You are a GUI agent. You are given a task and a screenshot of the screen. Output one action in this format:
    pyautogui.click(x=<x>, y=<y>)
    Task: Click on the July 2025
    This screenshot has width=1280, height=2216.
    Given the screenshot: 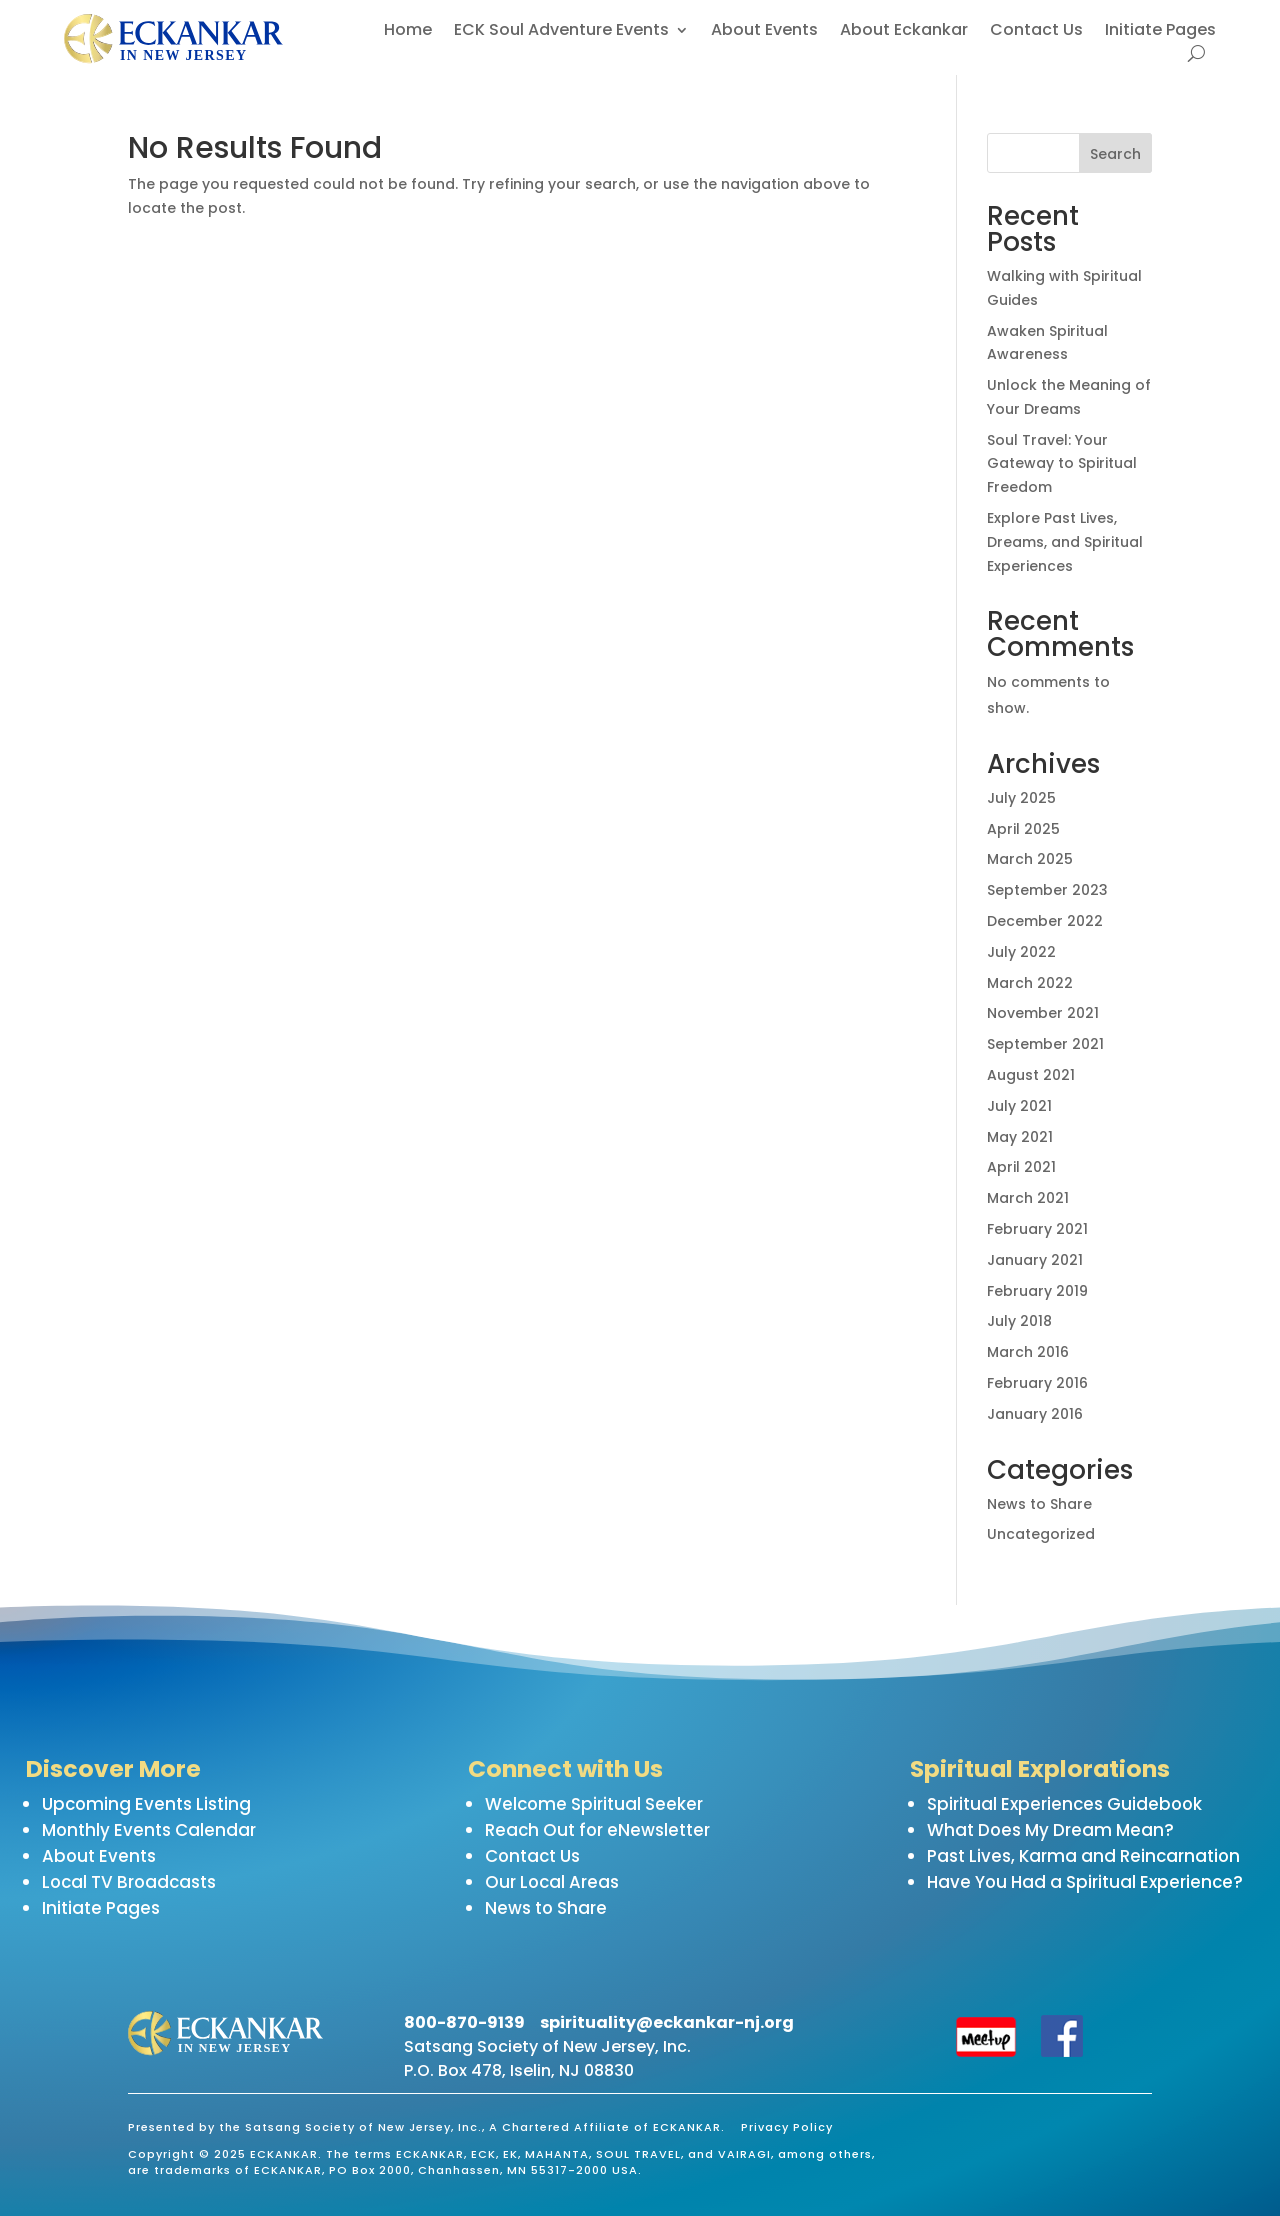 What is the action you would take?
    pyautogui.click(x=1021, y=798)
    